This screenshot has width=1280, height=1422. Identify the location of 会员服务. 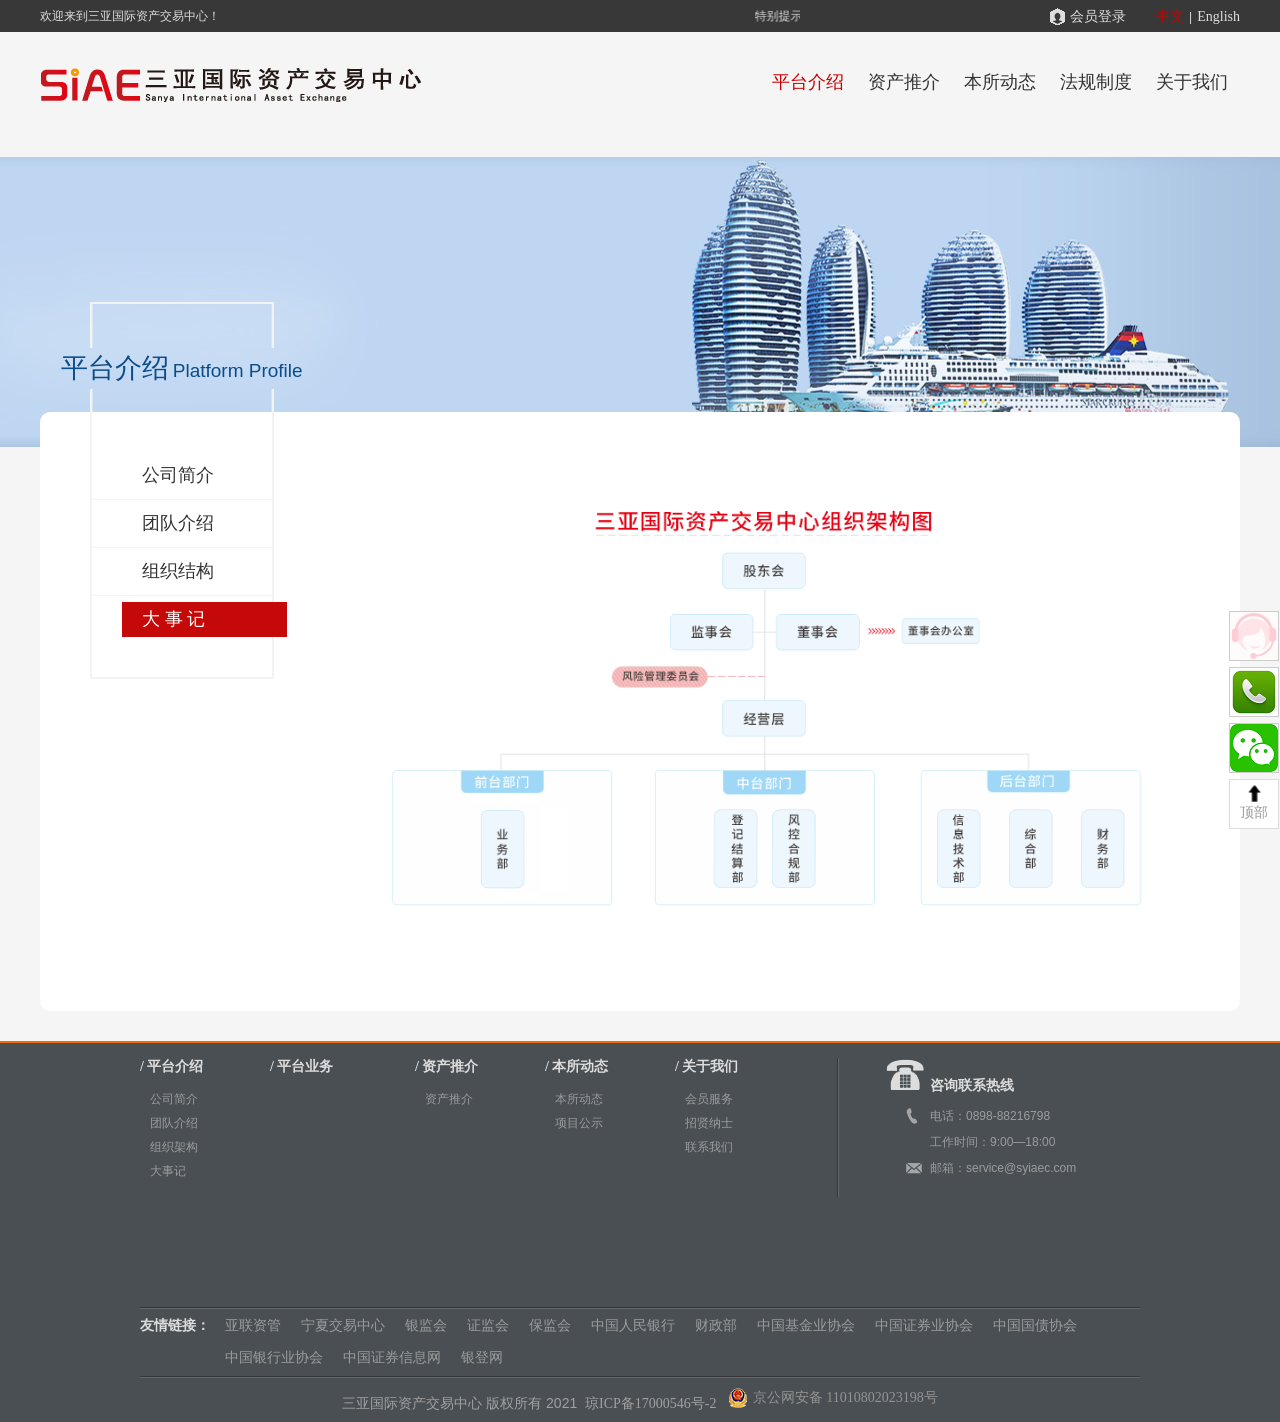
(709, 1099).